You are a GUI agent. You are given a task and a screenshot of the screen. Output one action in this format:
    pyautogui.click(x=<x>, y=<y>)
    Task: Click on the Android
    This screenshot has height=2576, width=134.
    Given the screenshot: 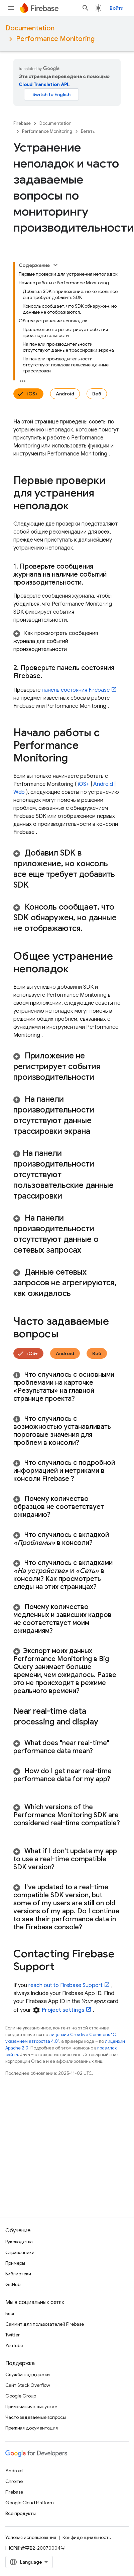 What is the action you would take?
    pyautogui.click(x=65, y=394)
    